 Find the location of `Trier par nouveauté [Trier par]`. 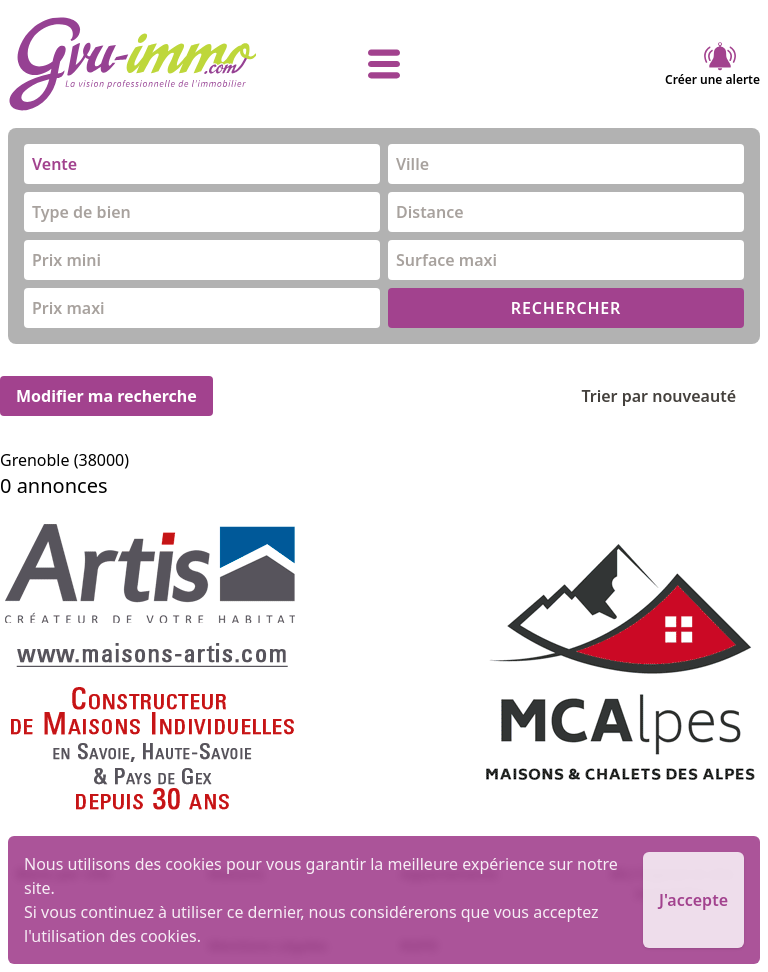

Trier par nouveauté [Trier par] is located at coordinates (674, 396).